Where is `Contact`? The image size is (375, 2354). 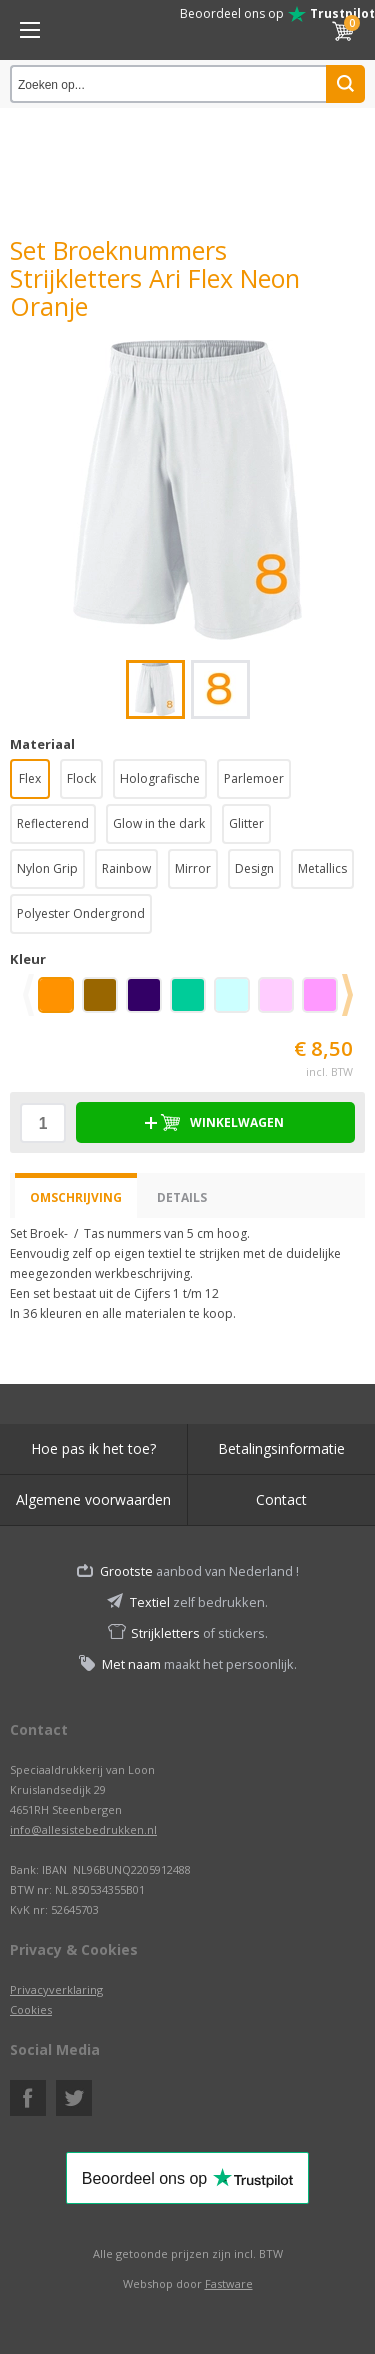 Contact is located at coordinates (281, 1499).